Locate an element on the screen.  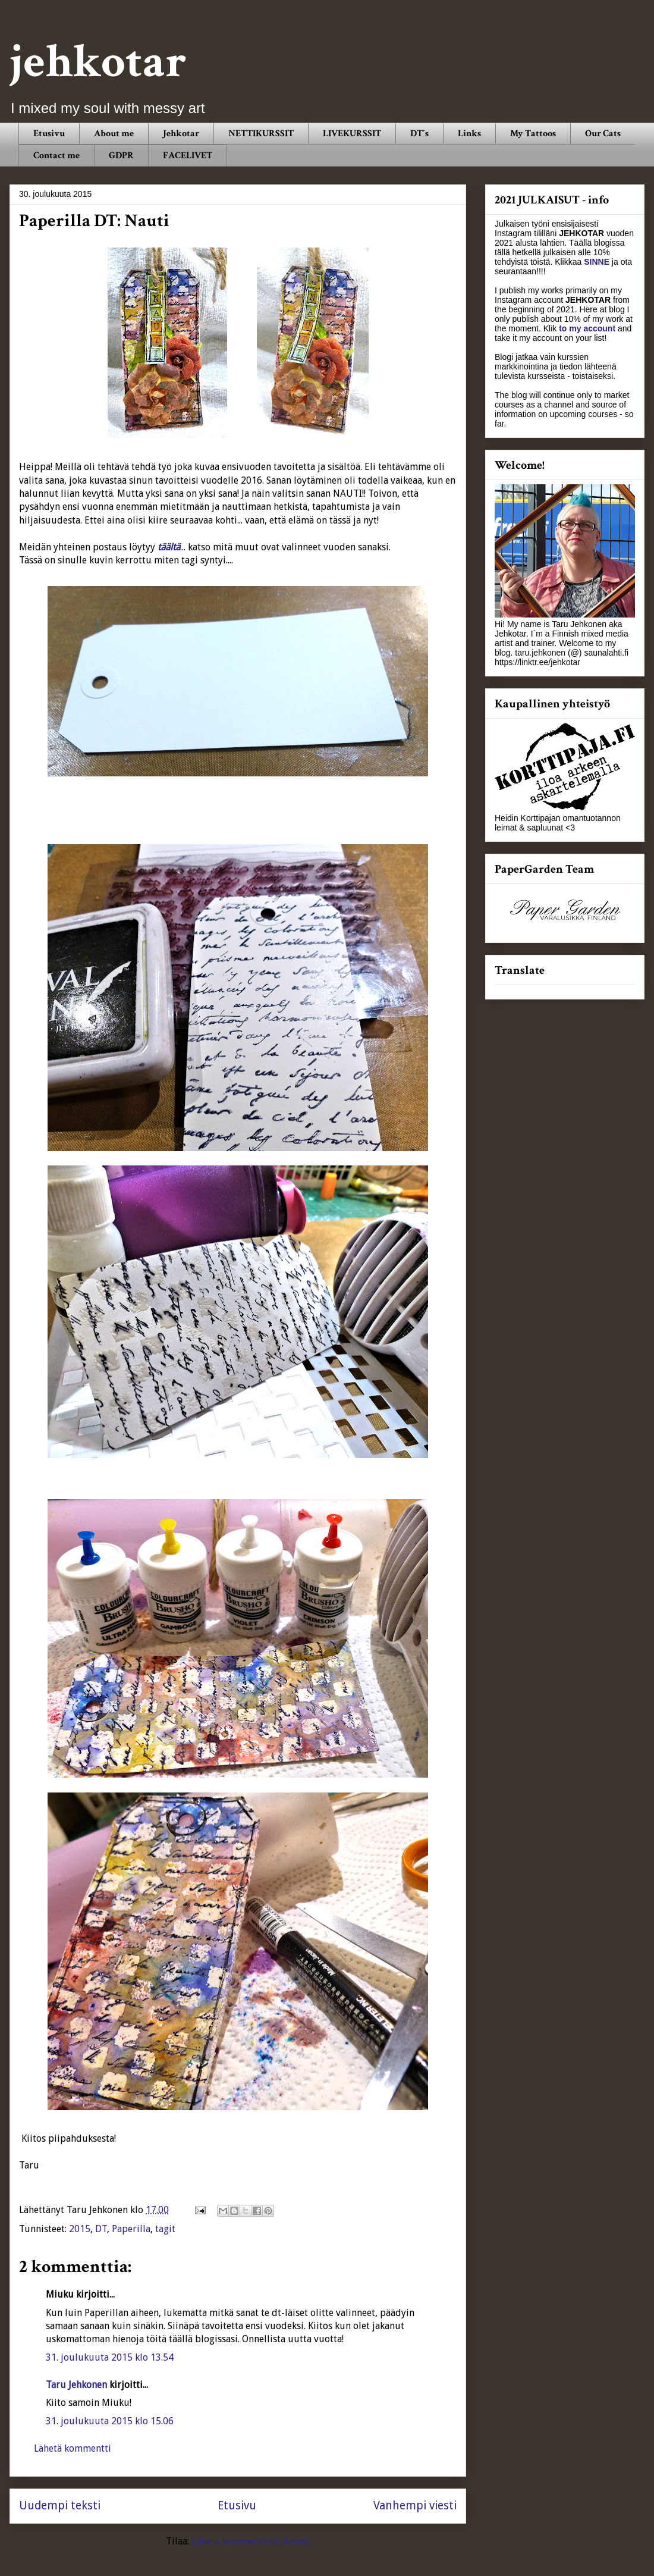
DT´s is located at coordinates (419, 133).